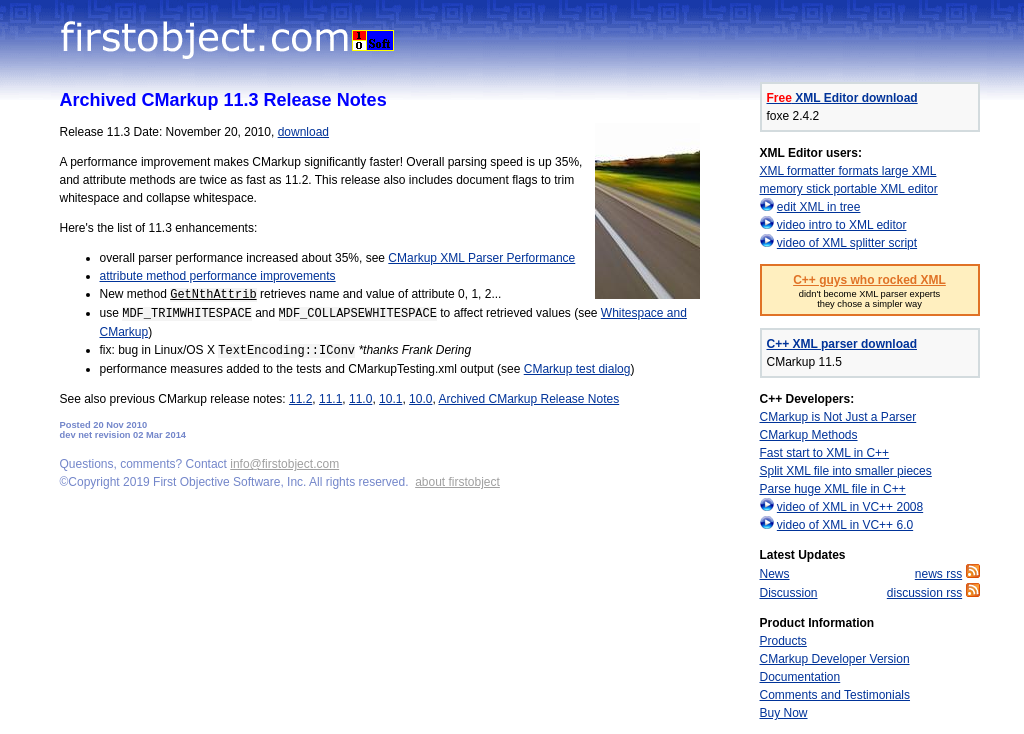  What do you see at coordinates (835, 695) in the screenshot?
I see `Comments and Testimonials` at bounding box center [835, 695].